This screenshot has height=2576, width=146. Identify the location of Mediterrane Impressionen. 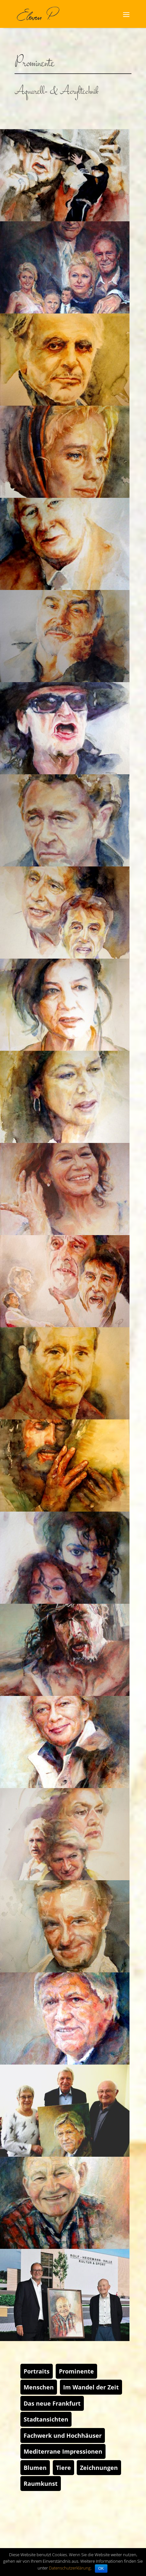
(63, 2451).